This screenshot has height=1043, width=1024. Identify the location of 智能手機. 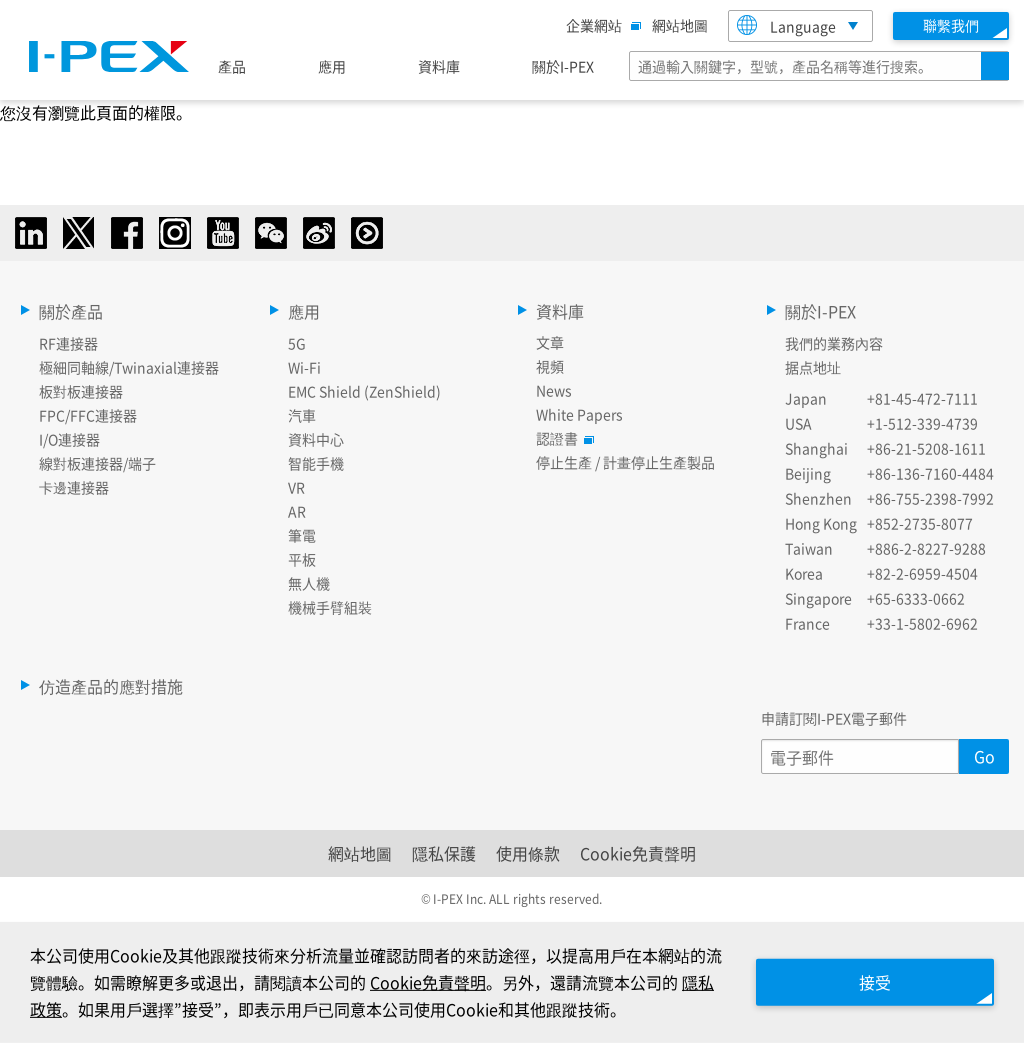
(316, 463).